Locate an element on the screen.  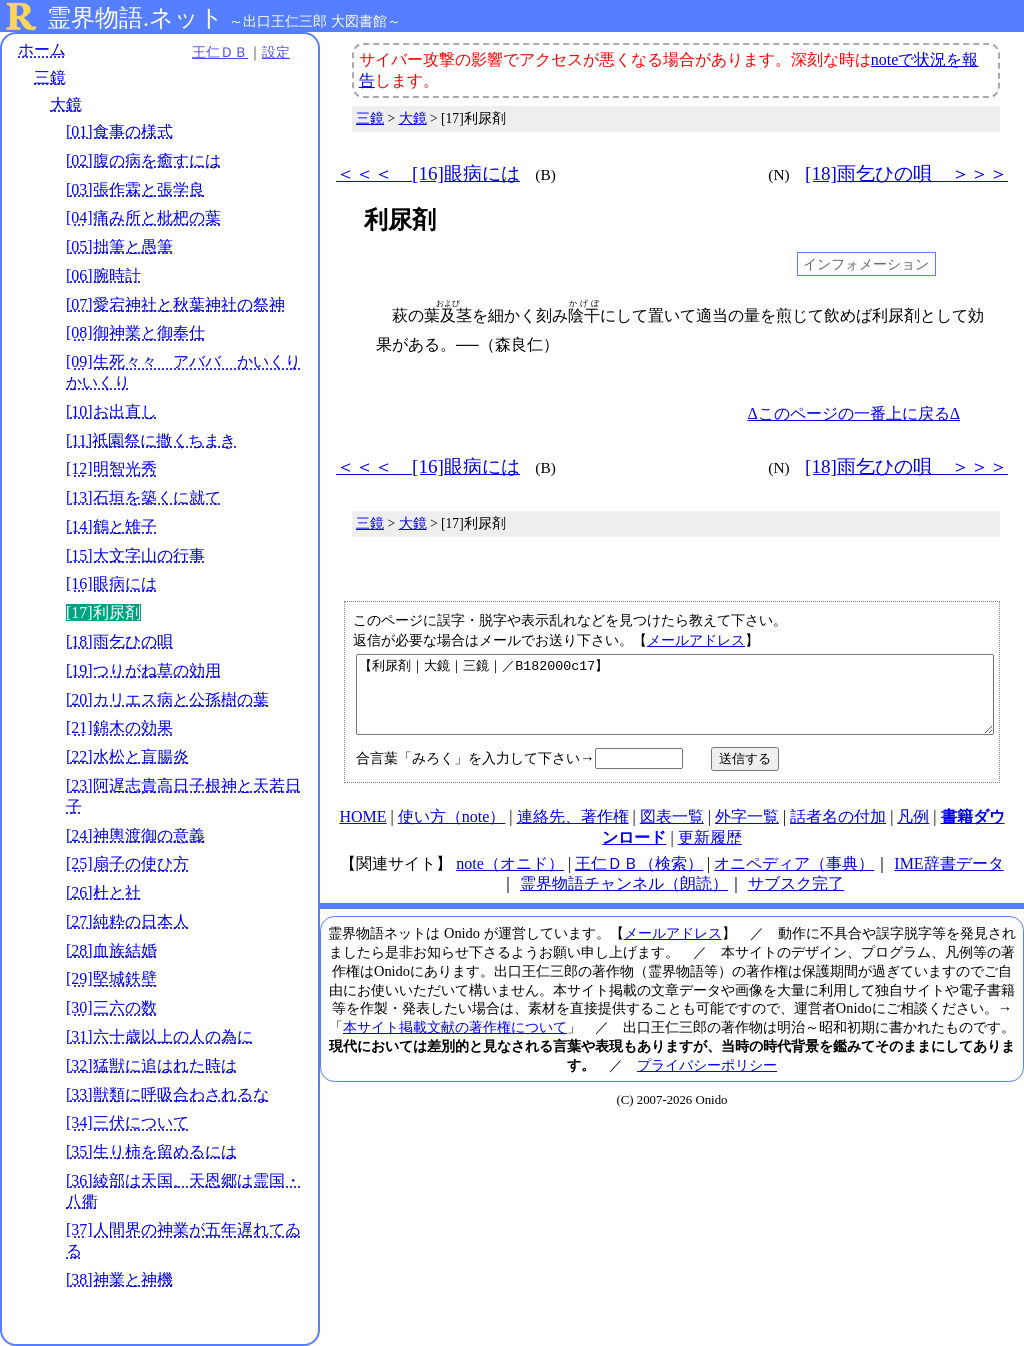
オニペディア（事典） is located at coordinates (794, 878).